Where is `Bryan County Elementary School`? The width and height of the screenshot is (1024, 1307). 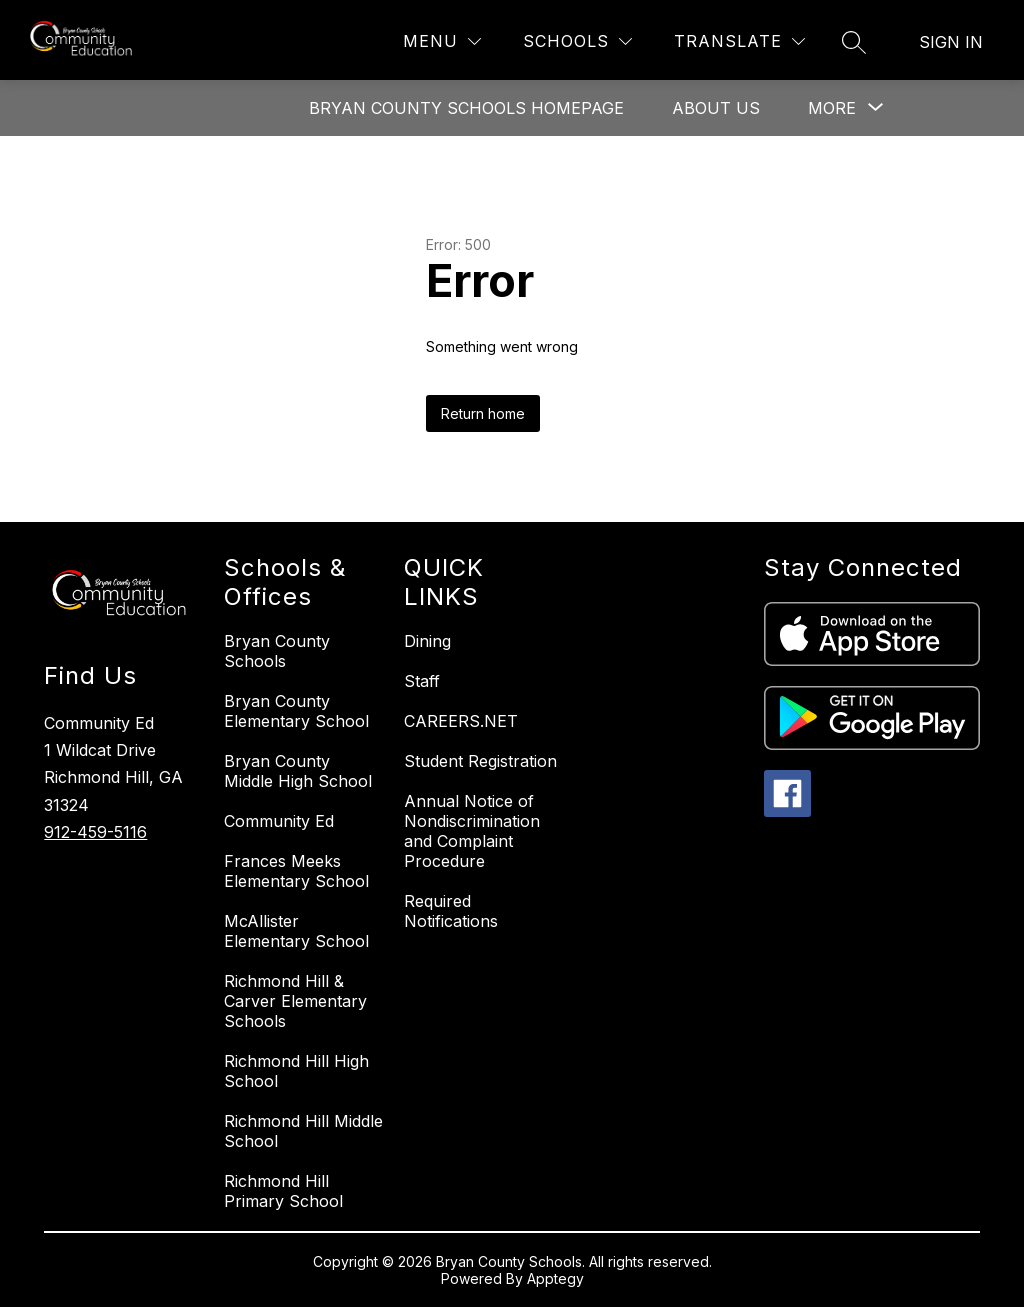 Bryan County Elementary School is located at coordinates (296, 711).